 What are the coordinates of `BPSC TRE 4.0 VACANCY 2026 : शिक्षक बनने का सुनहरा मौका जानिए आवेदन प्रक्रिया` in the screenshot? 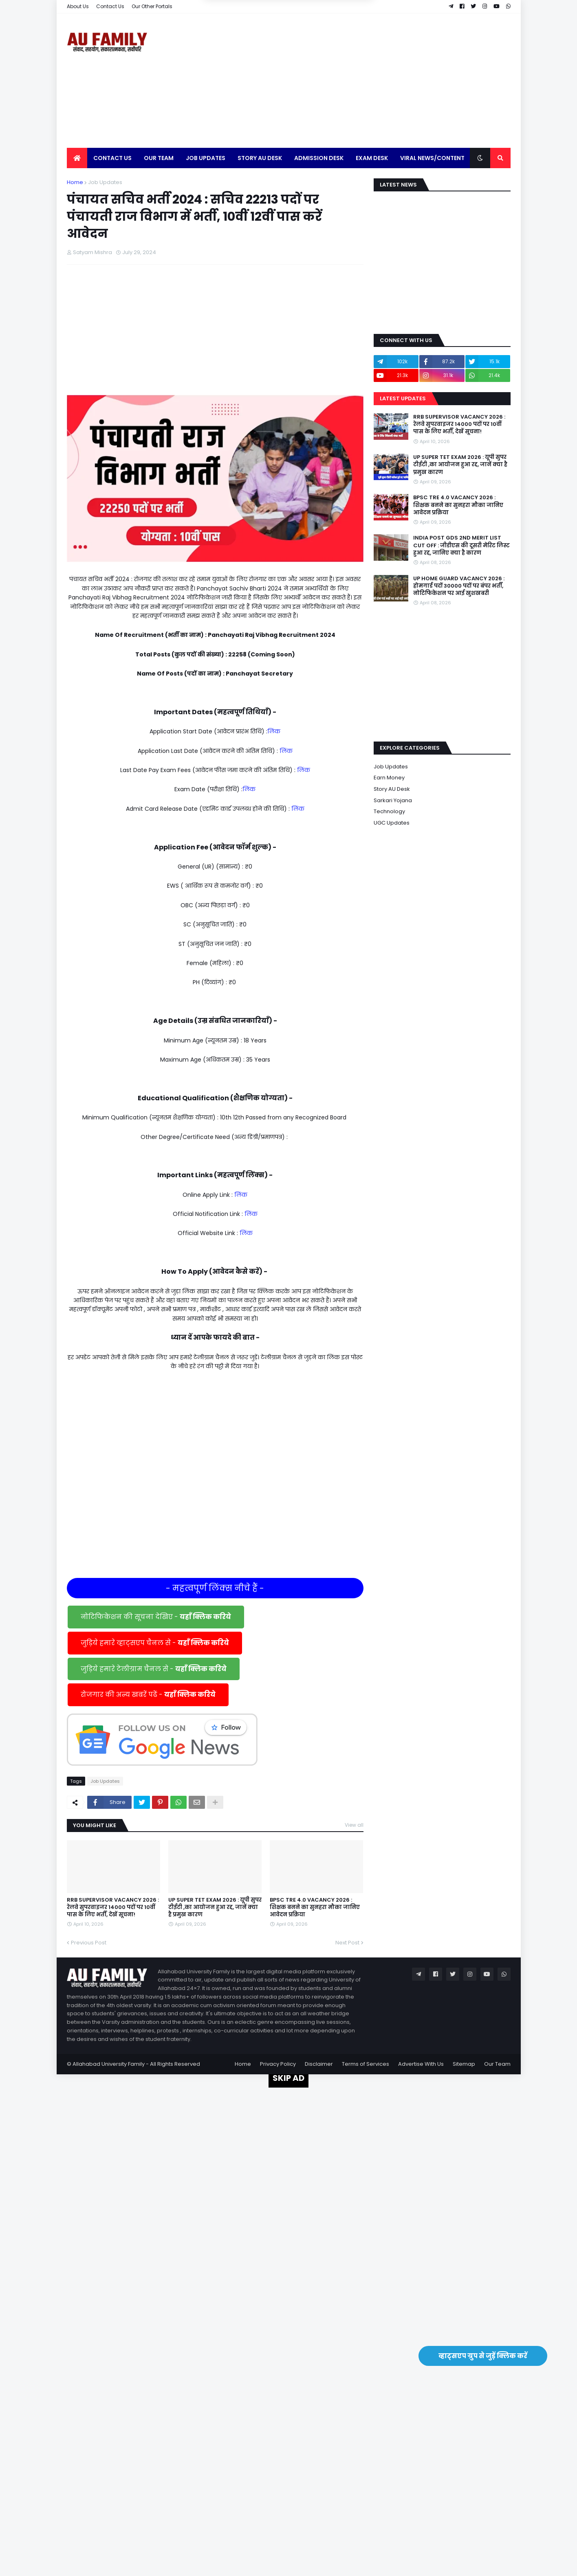 It's located at (315, 1907).